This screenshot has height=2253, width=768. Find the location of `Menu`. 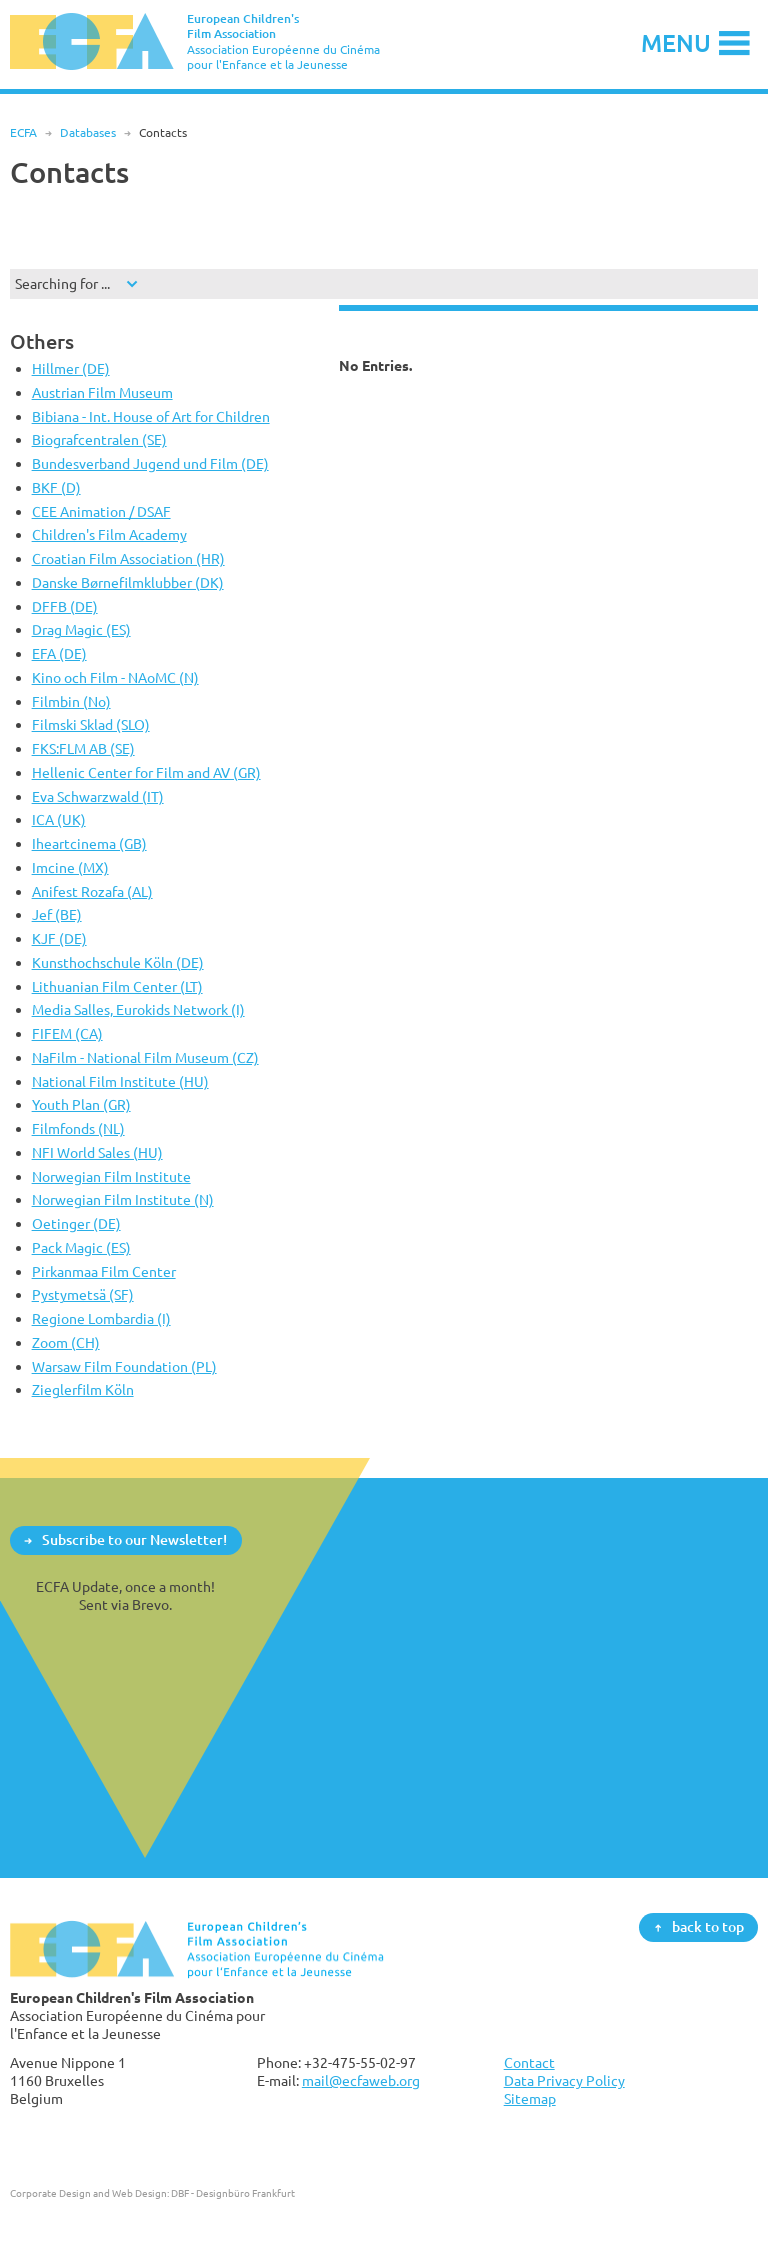

Menu is located at coordinates (676, 42).